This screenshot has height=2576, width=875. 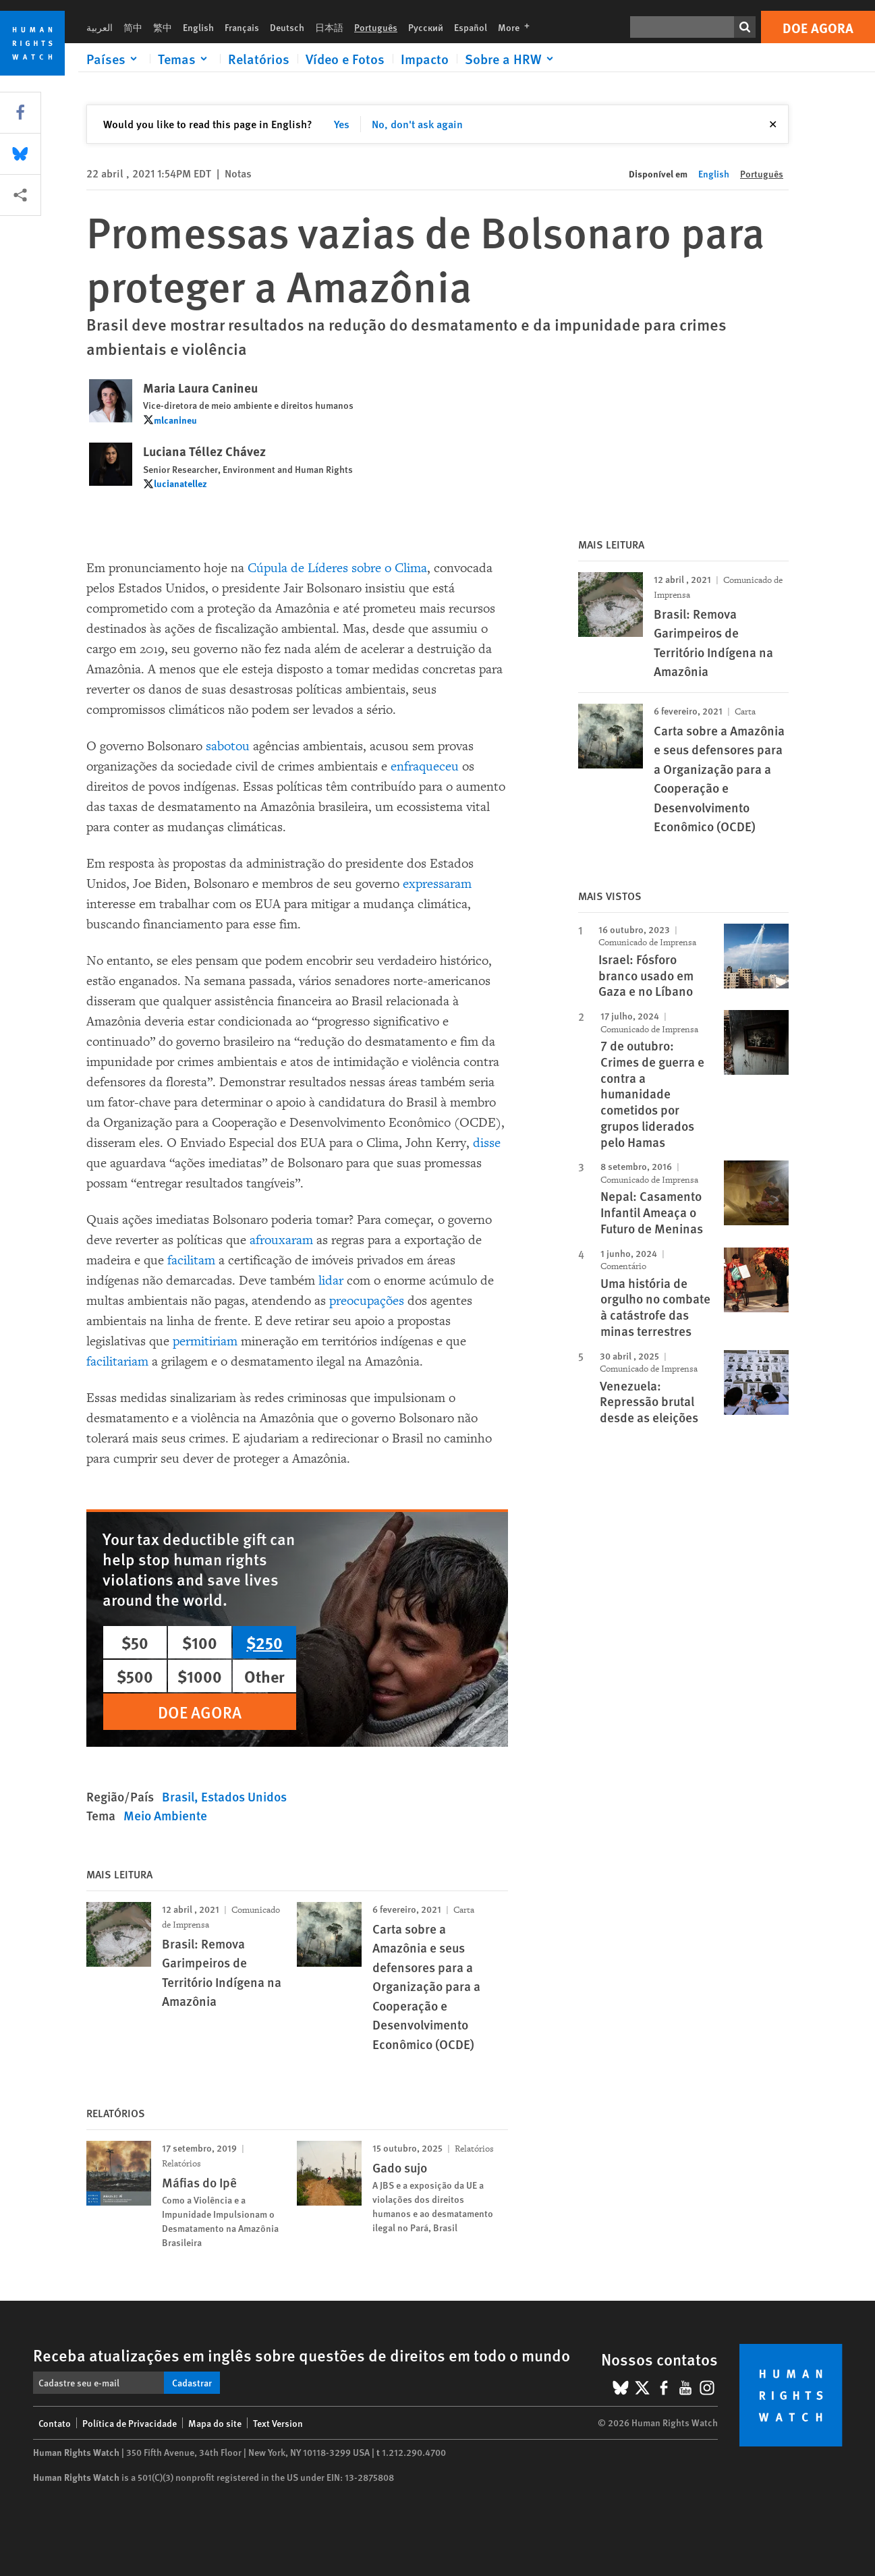 What do you see at coordinates (199, 1642) in the screenshot?
I see `$100` at bounding box center [199, 1642].